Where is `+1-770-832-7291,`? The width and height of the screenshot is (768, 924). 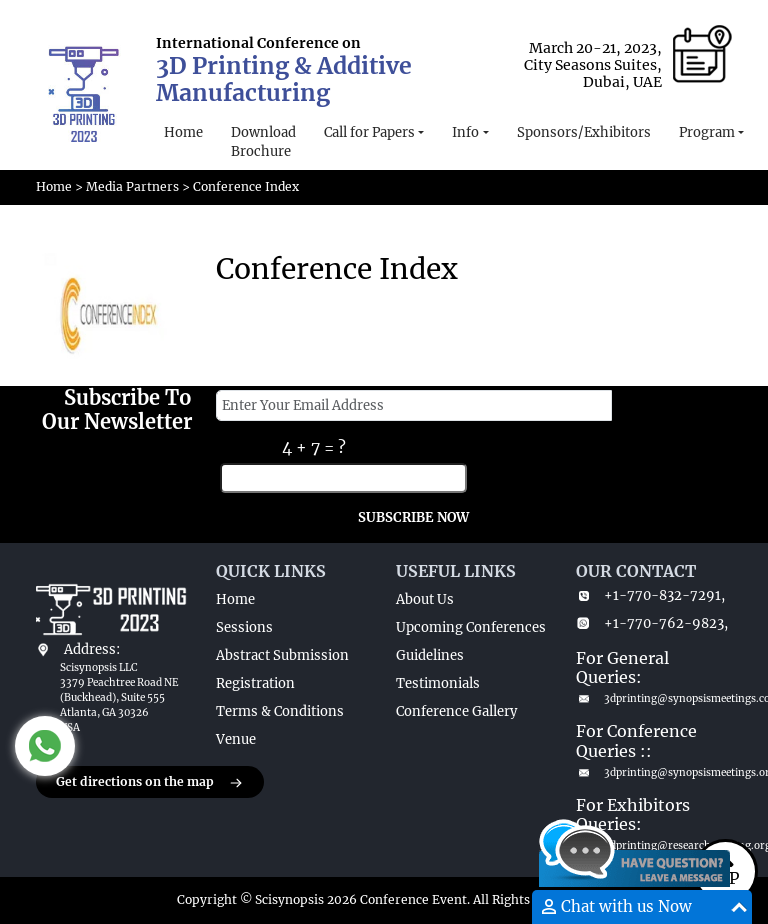
+1-770-832-7291, is located at coordinates (650, 595).